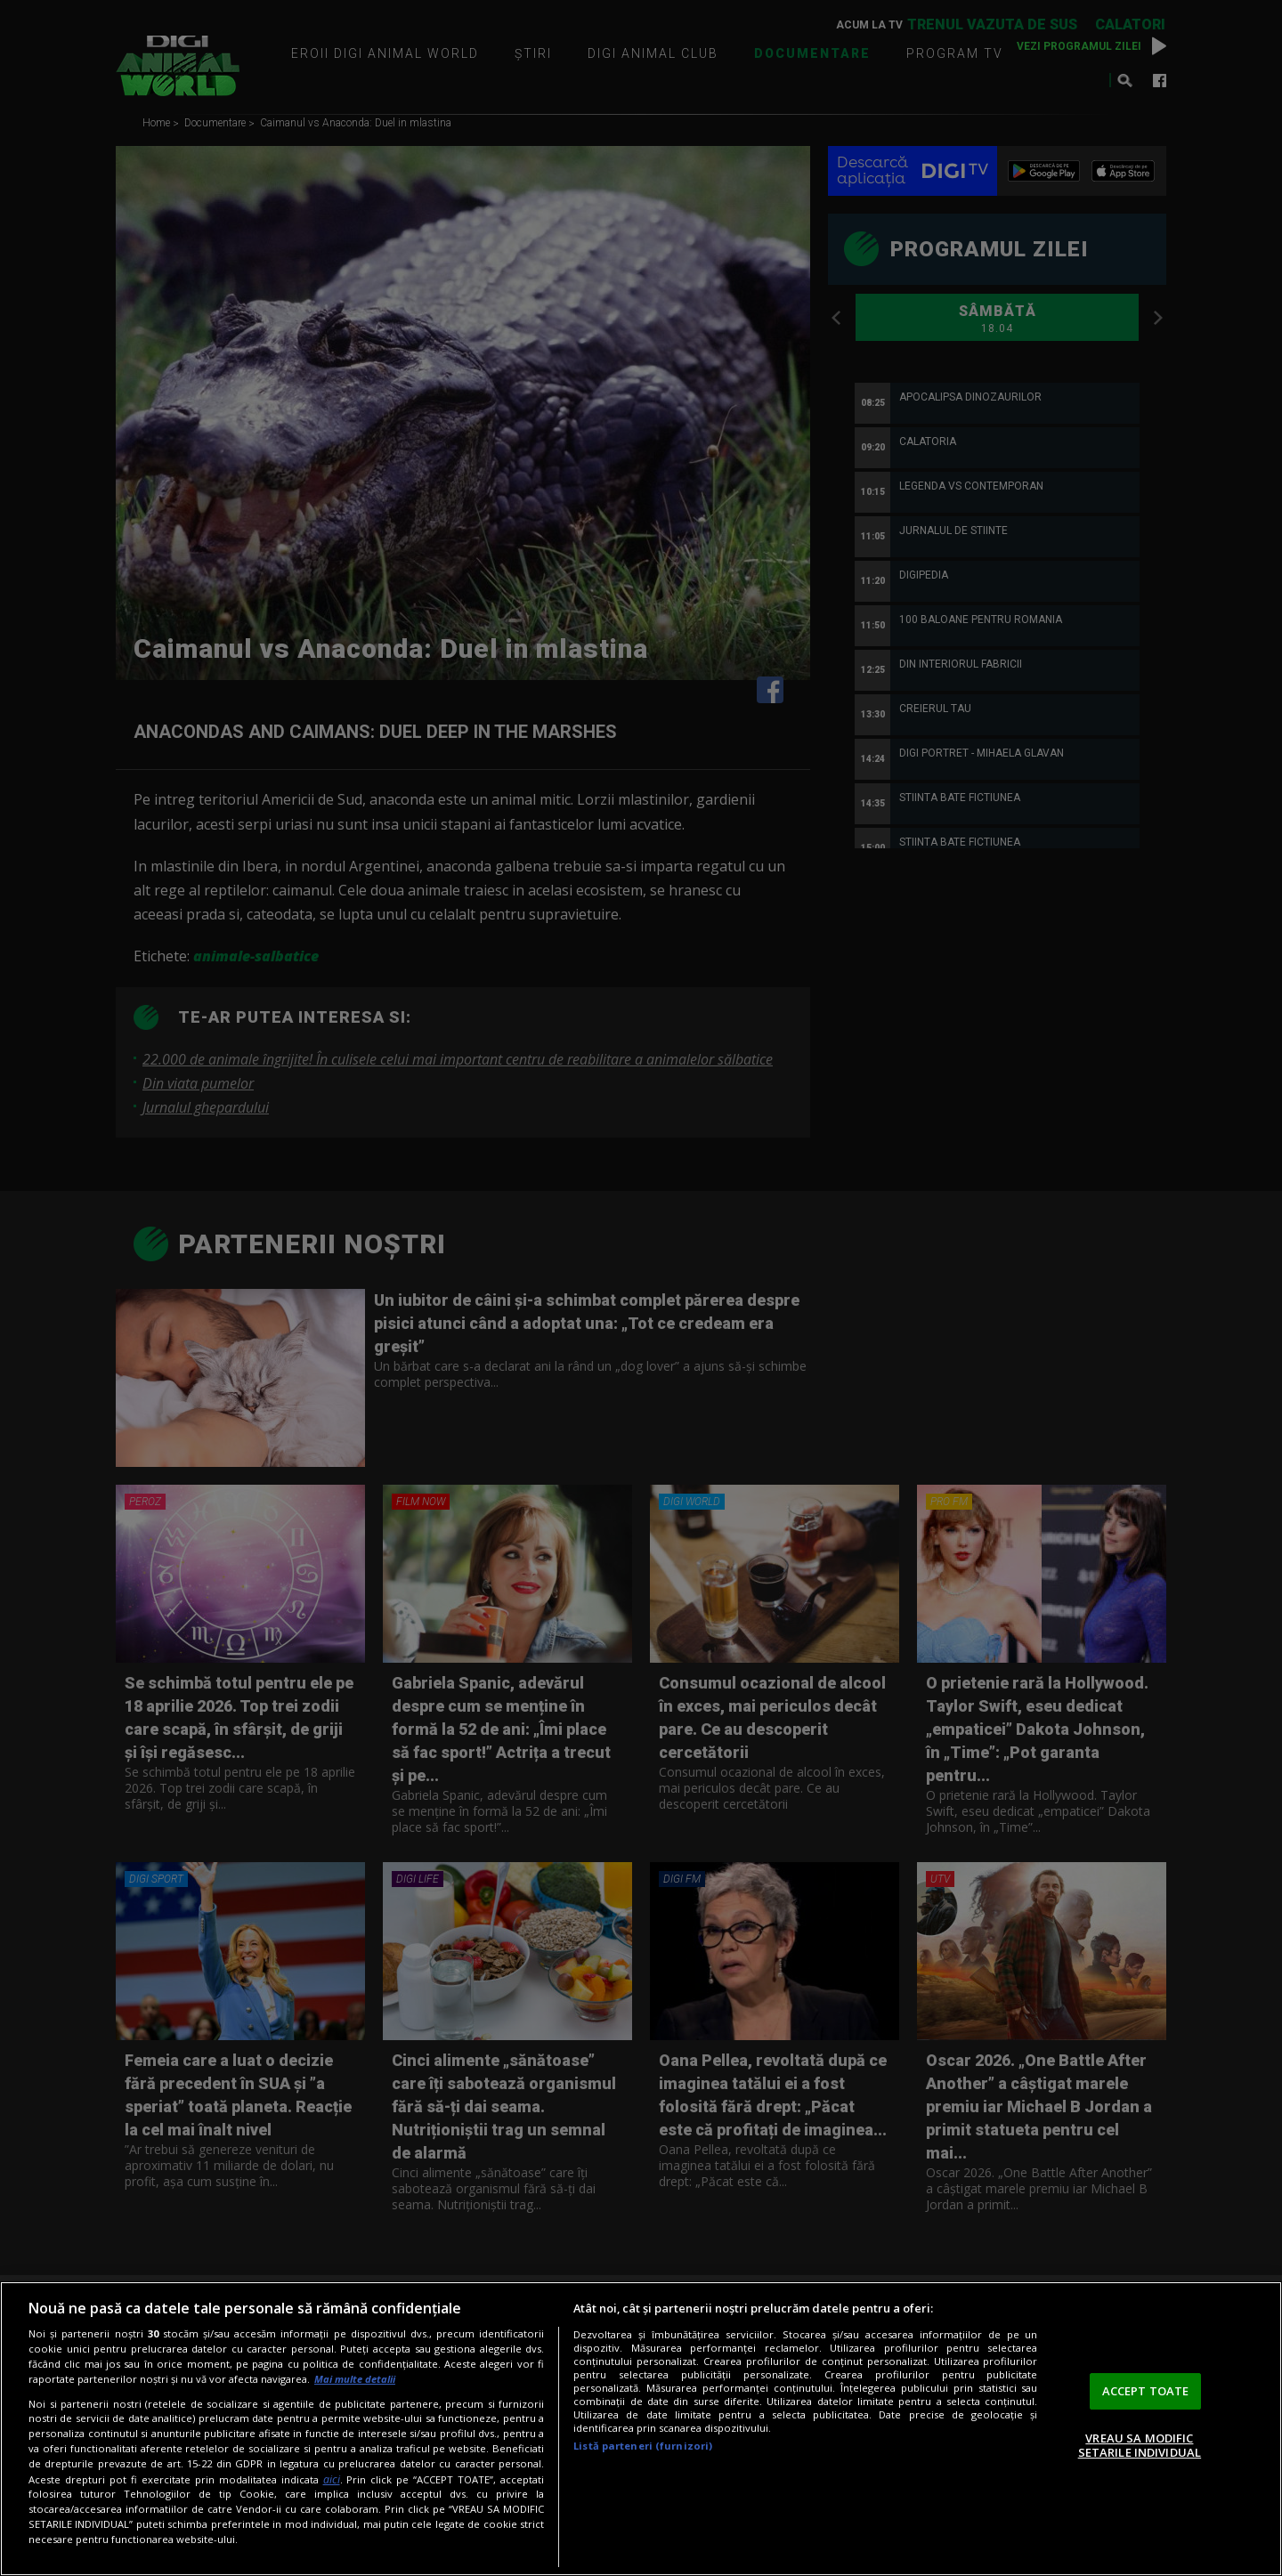 This screenshot has height=2576, width=1282. Describe the element at coordinates (641, 2428) in the screenshot. I see `[region]` at that location.